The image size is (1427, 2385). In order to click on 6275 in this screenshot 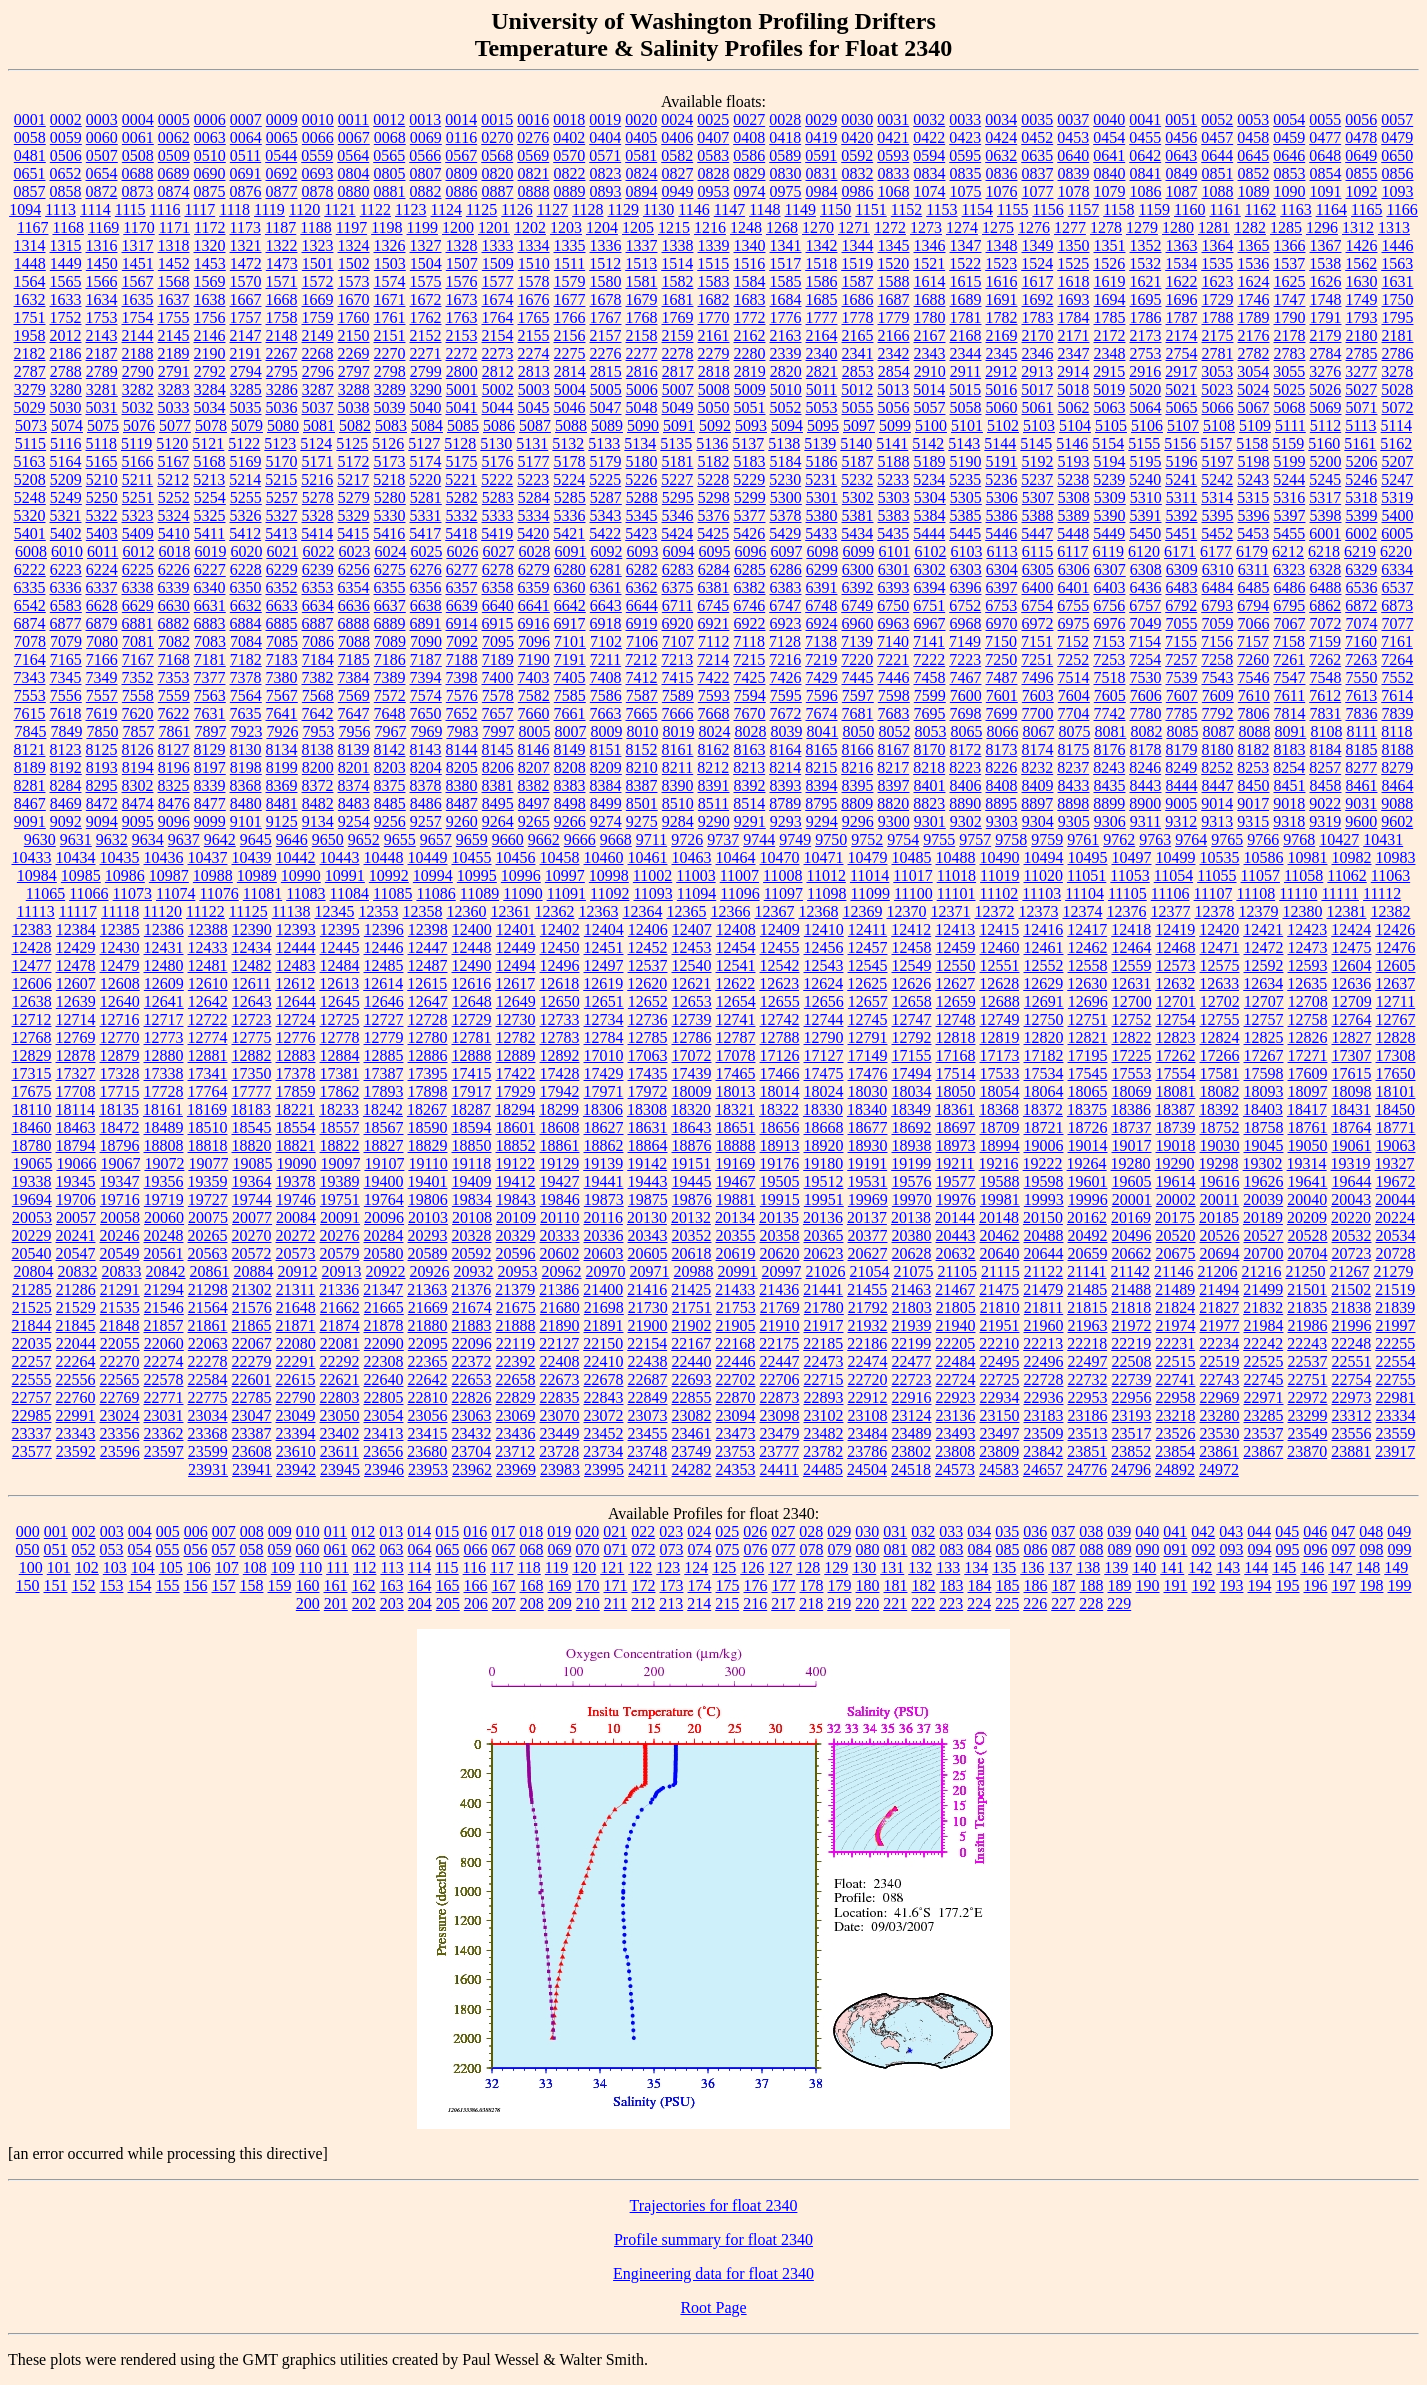, I will do `click(390, 569)`.